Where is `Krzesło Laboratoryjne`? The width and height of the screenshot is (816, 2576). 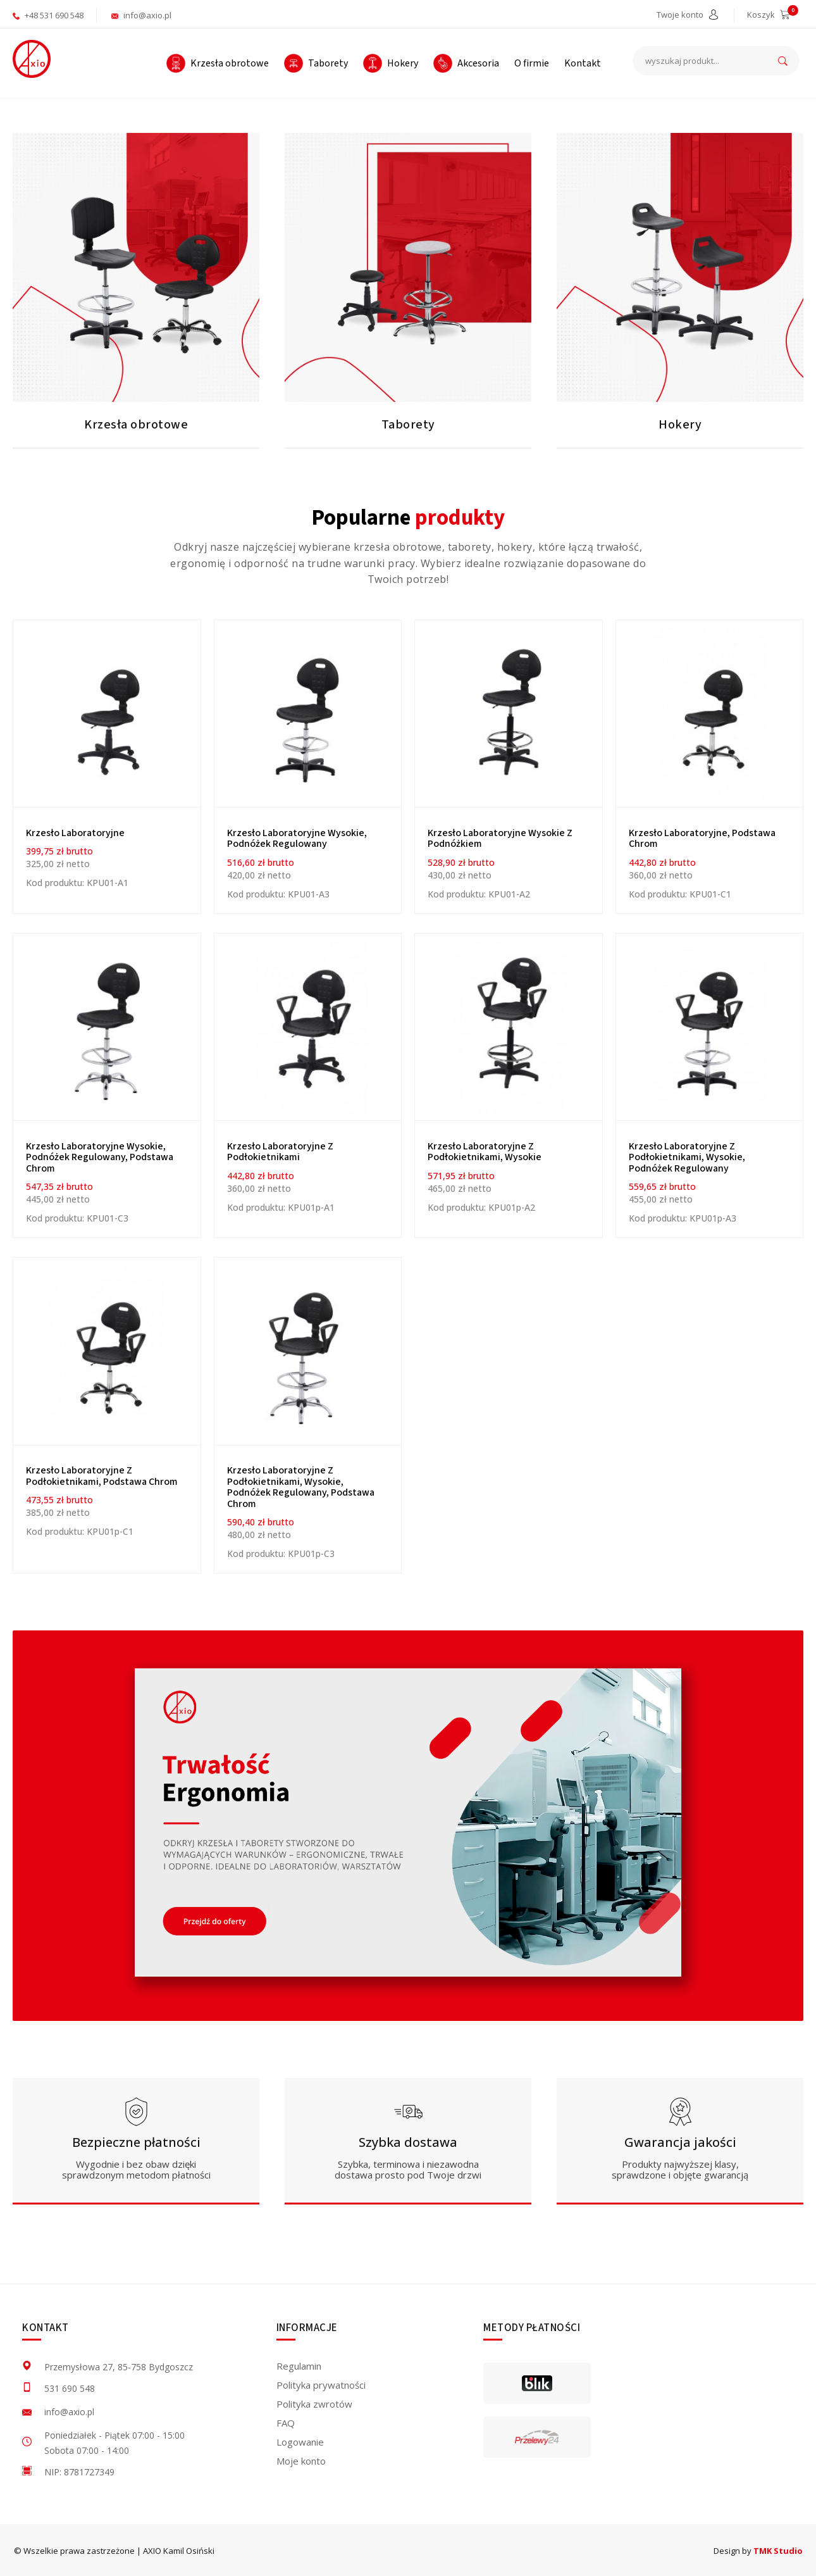
Krzesło Laboratoryjne is located at coordinates (75, 833).